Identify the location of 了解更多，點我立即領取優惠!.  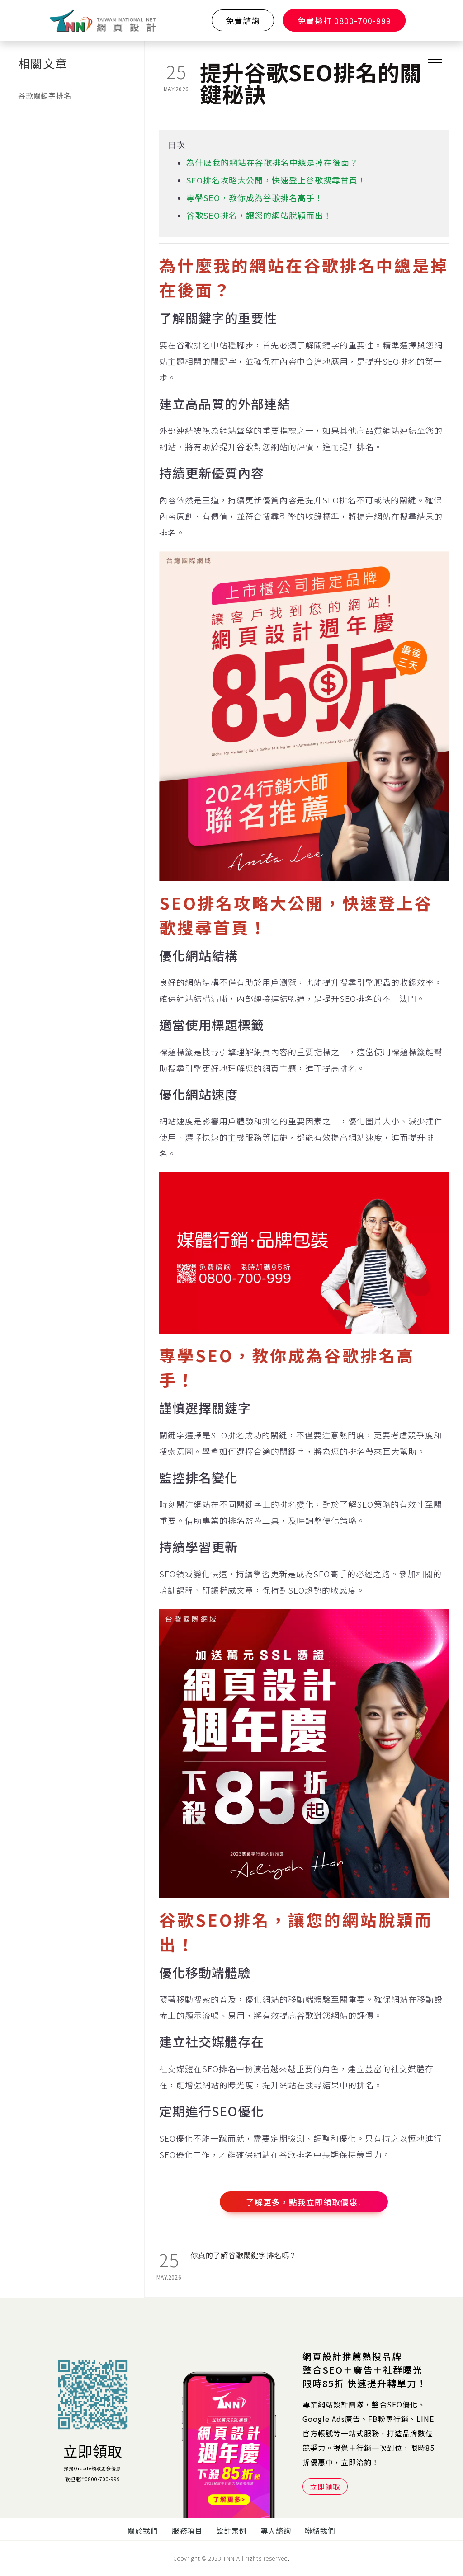
(303, 2202).